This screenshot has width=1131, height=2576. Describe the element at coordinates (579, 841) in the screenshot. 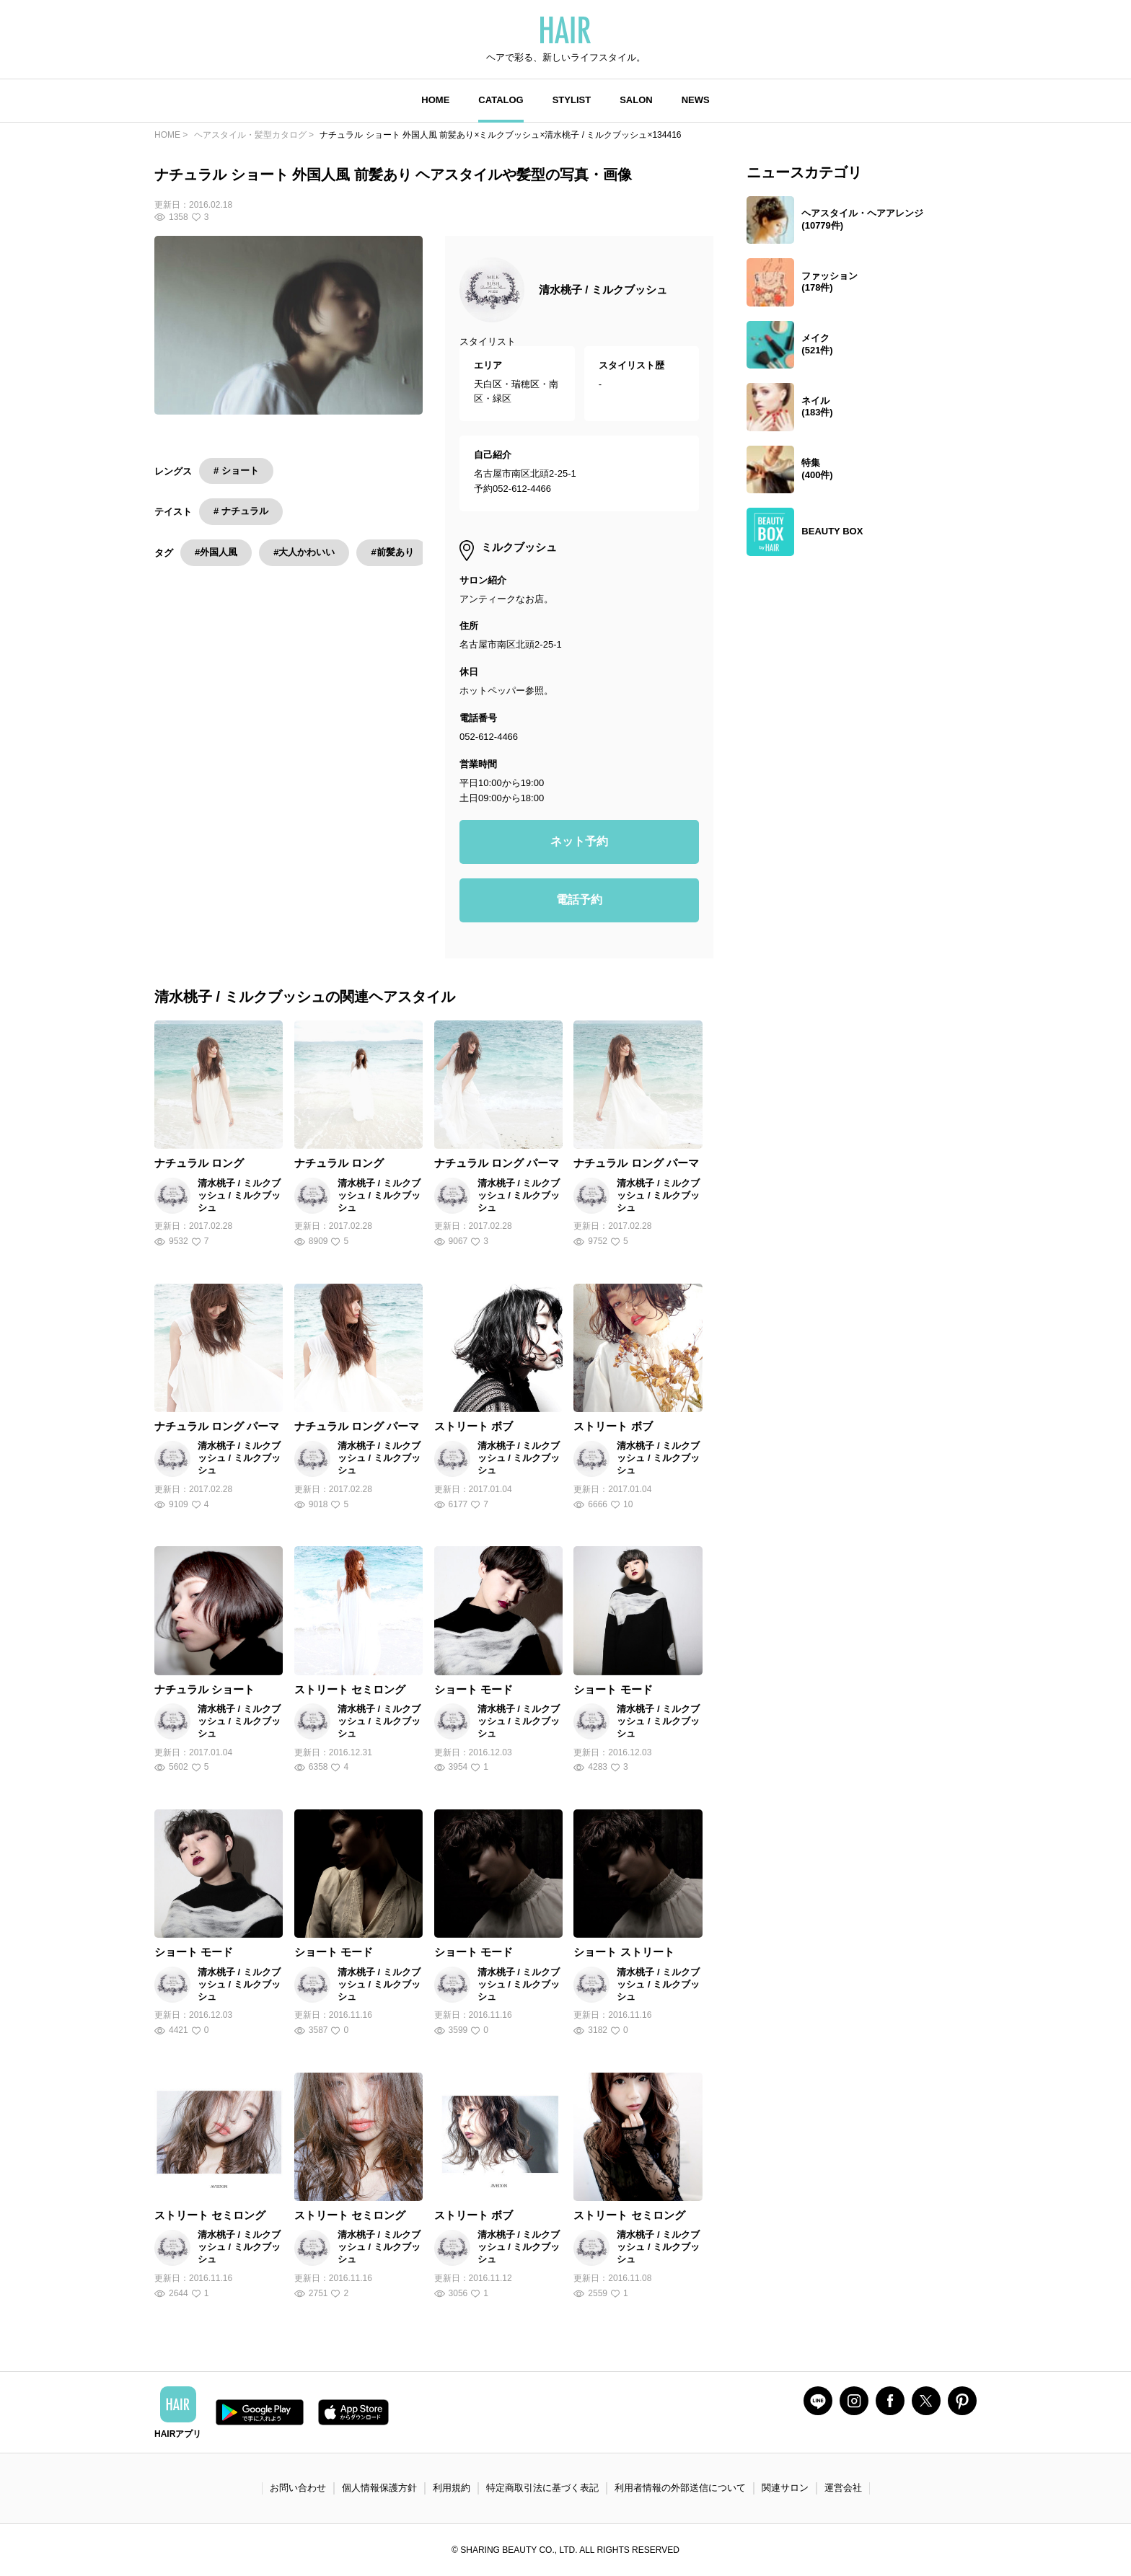

I see `ネット予約` at that location.